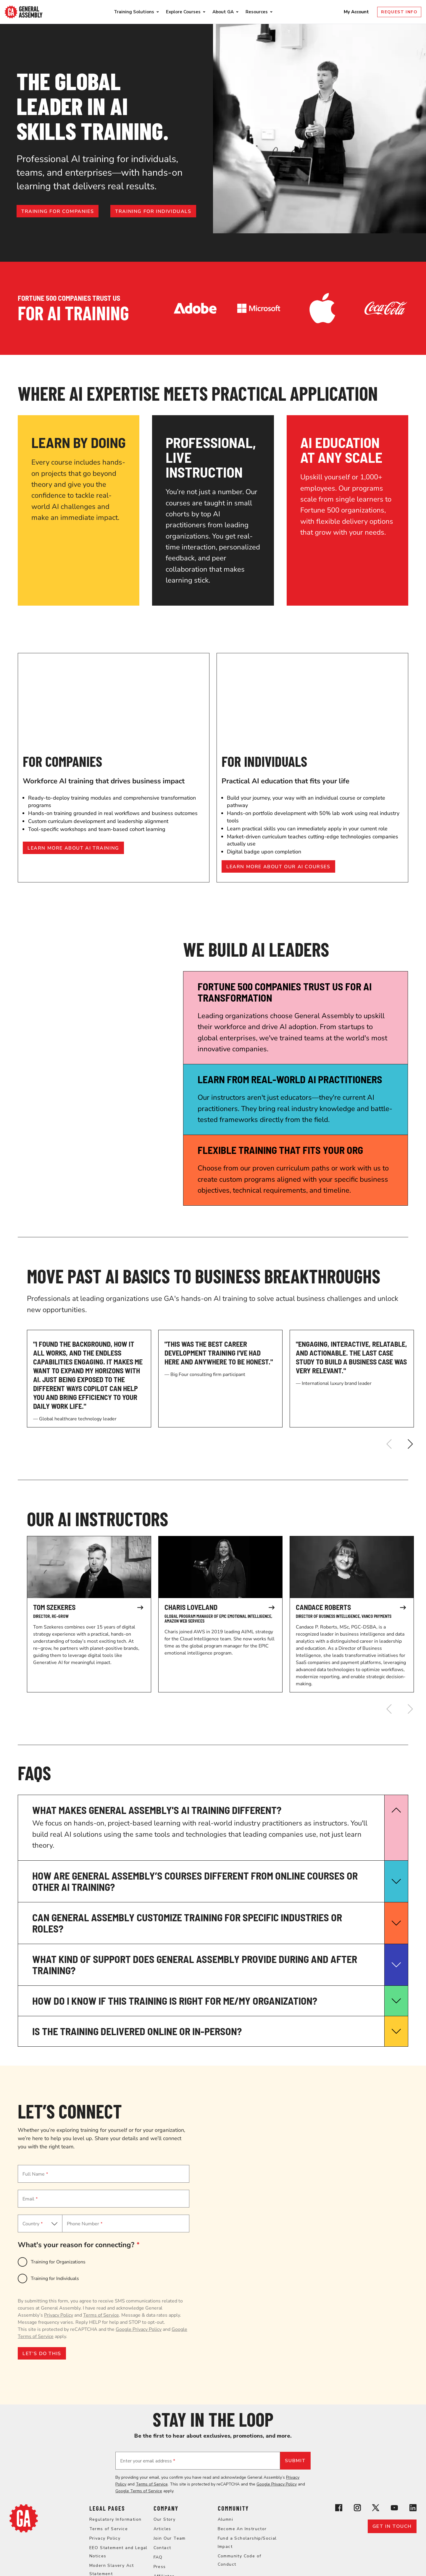 The image size is (426, 2576). I want to click on [View General Assembly's Linkedin page], so click(413, 2508).